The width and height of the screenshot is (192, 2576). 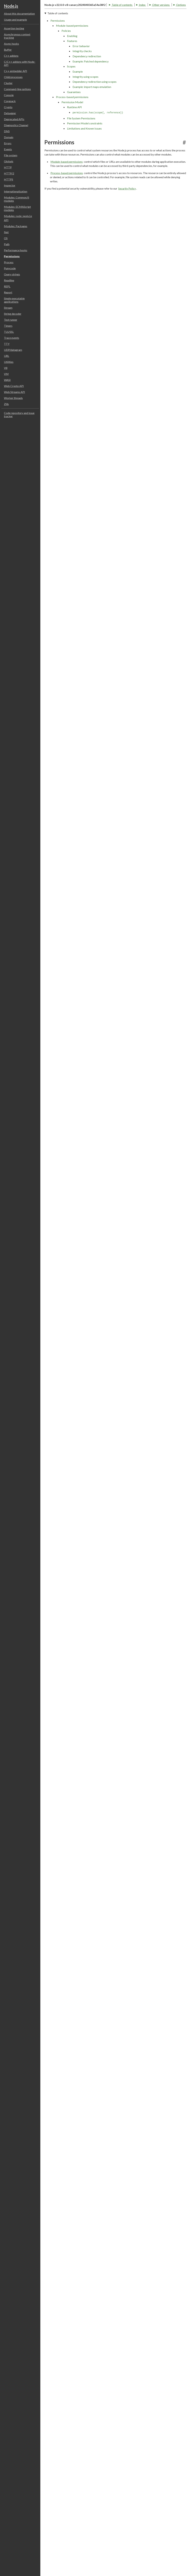 I want to click on Modules: CommonJS modules, so click(x=16, y=199).